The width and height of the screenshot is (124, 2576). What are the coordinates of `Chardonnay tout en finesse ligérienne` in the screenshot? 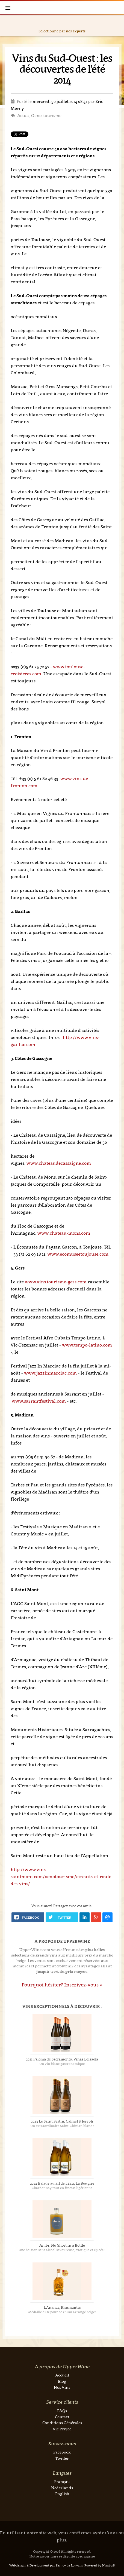 It's located at (62, 2188).